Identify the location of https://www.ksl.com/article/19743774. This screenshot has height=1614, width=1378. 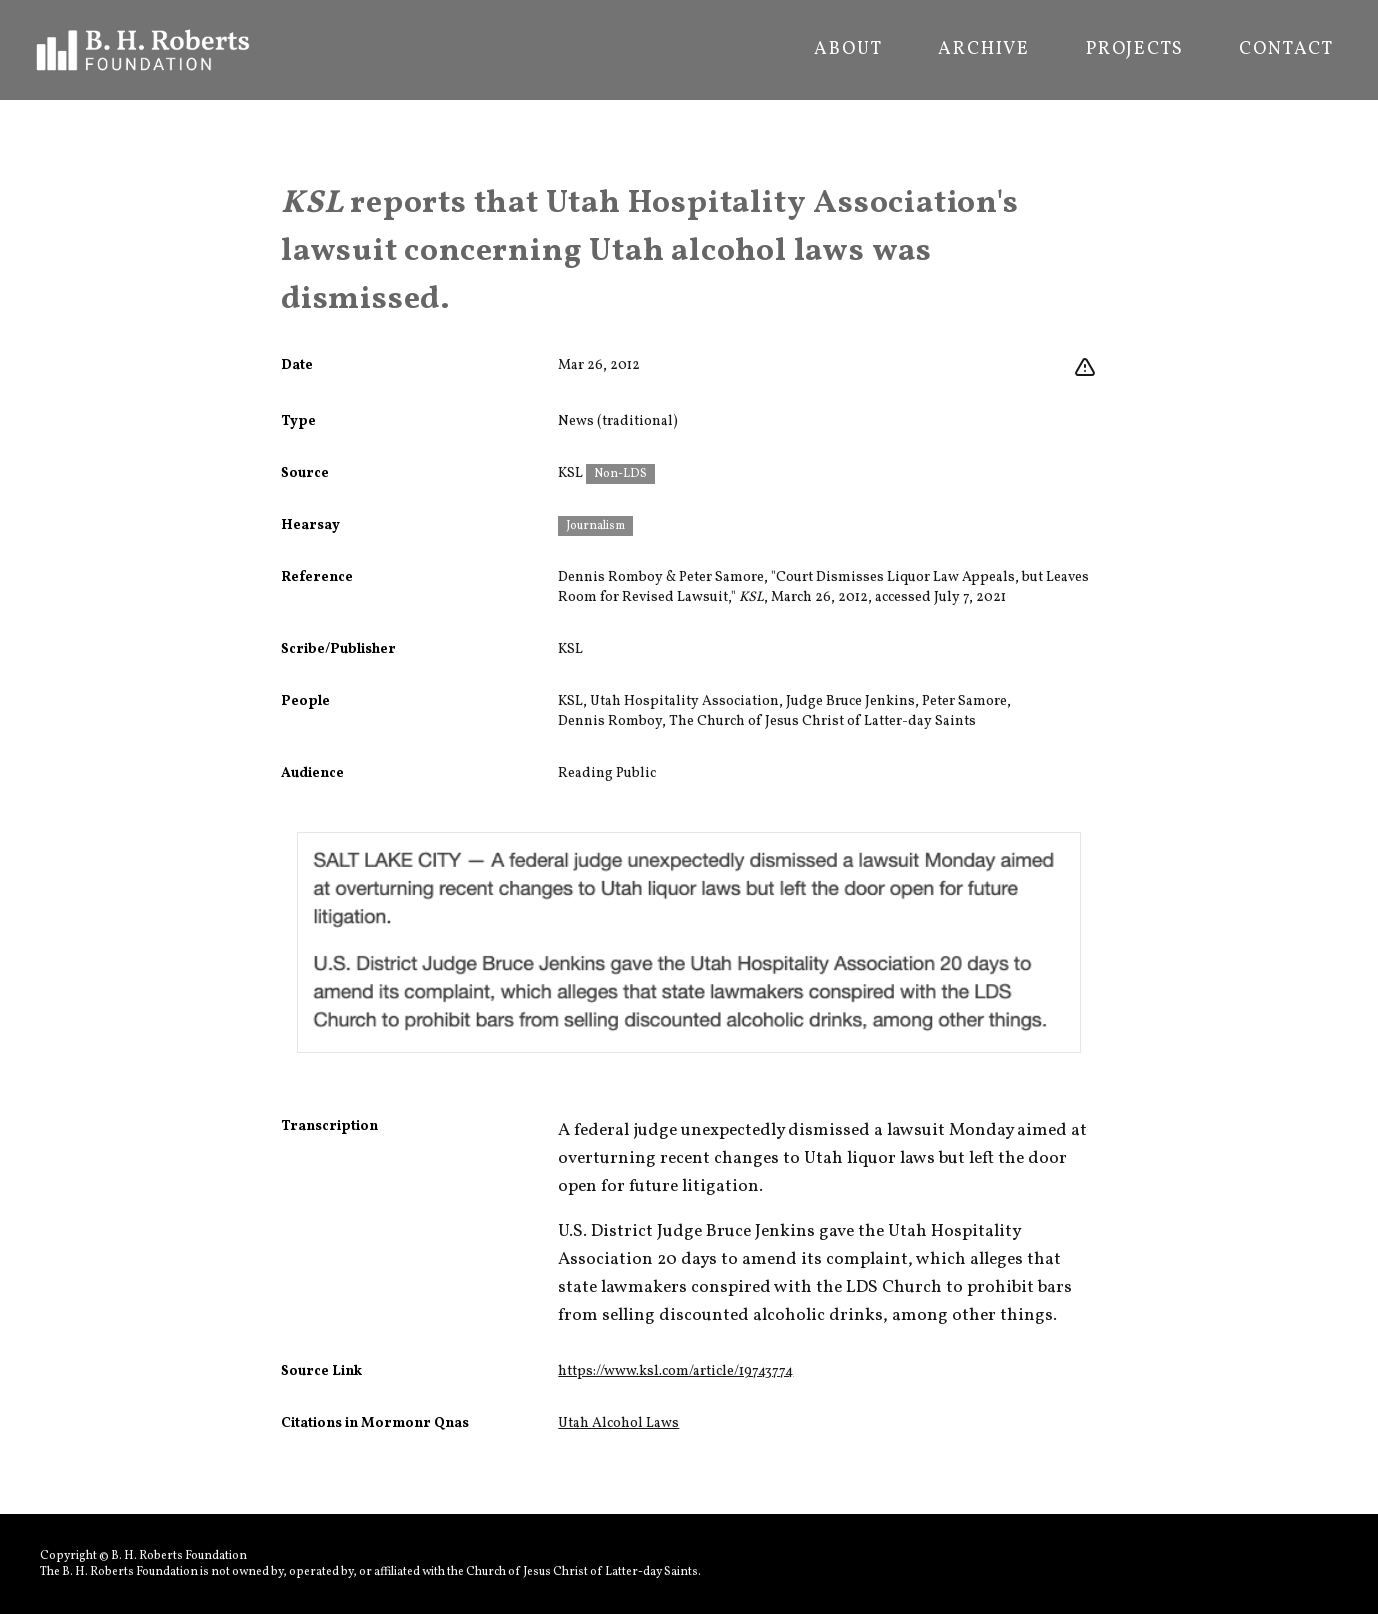
(675, 1371).